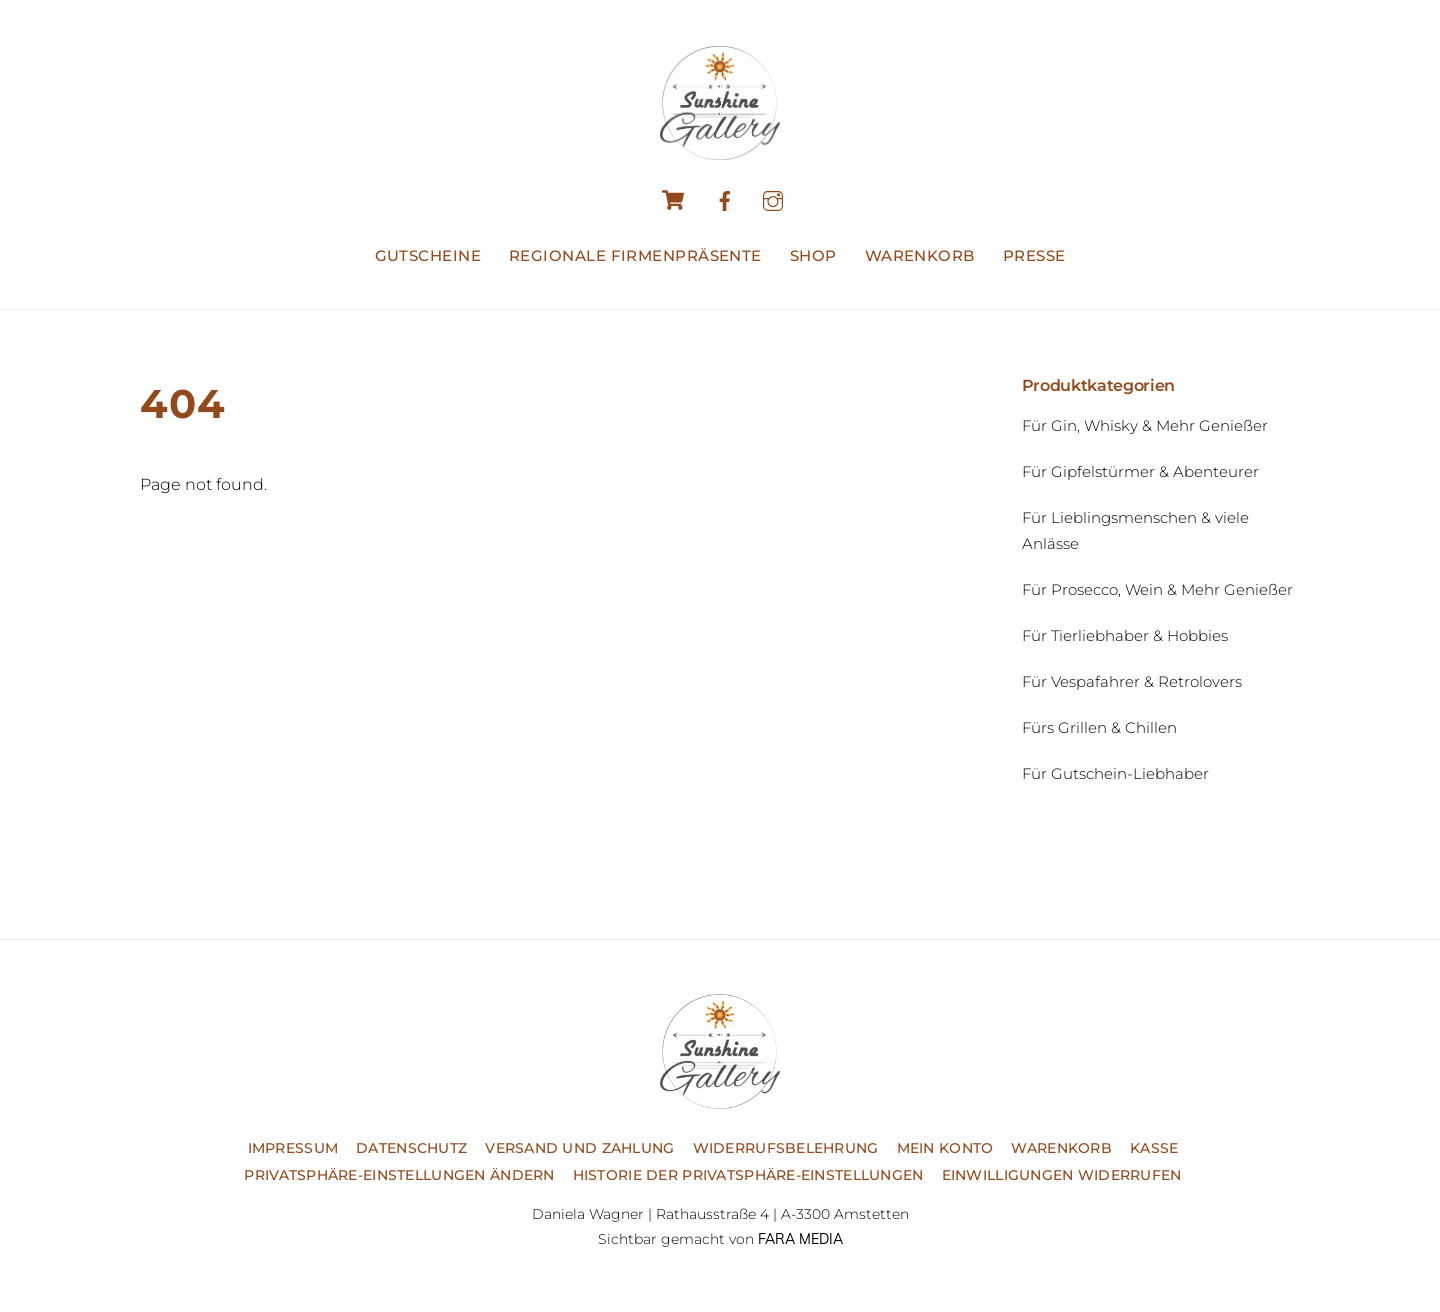  What do you see at coordinates (1099, 727) in the screenshot?
I see `Fürs Grillen & Chillen` at bounding box center [1099, 727].